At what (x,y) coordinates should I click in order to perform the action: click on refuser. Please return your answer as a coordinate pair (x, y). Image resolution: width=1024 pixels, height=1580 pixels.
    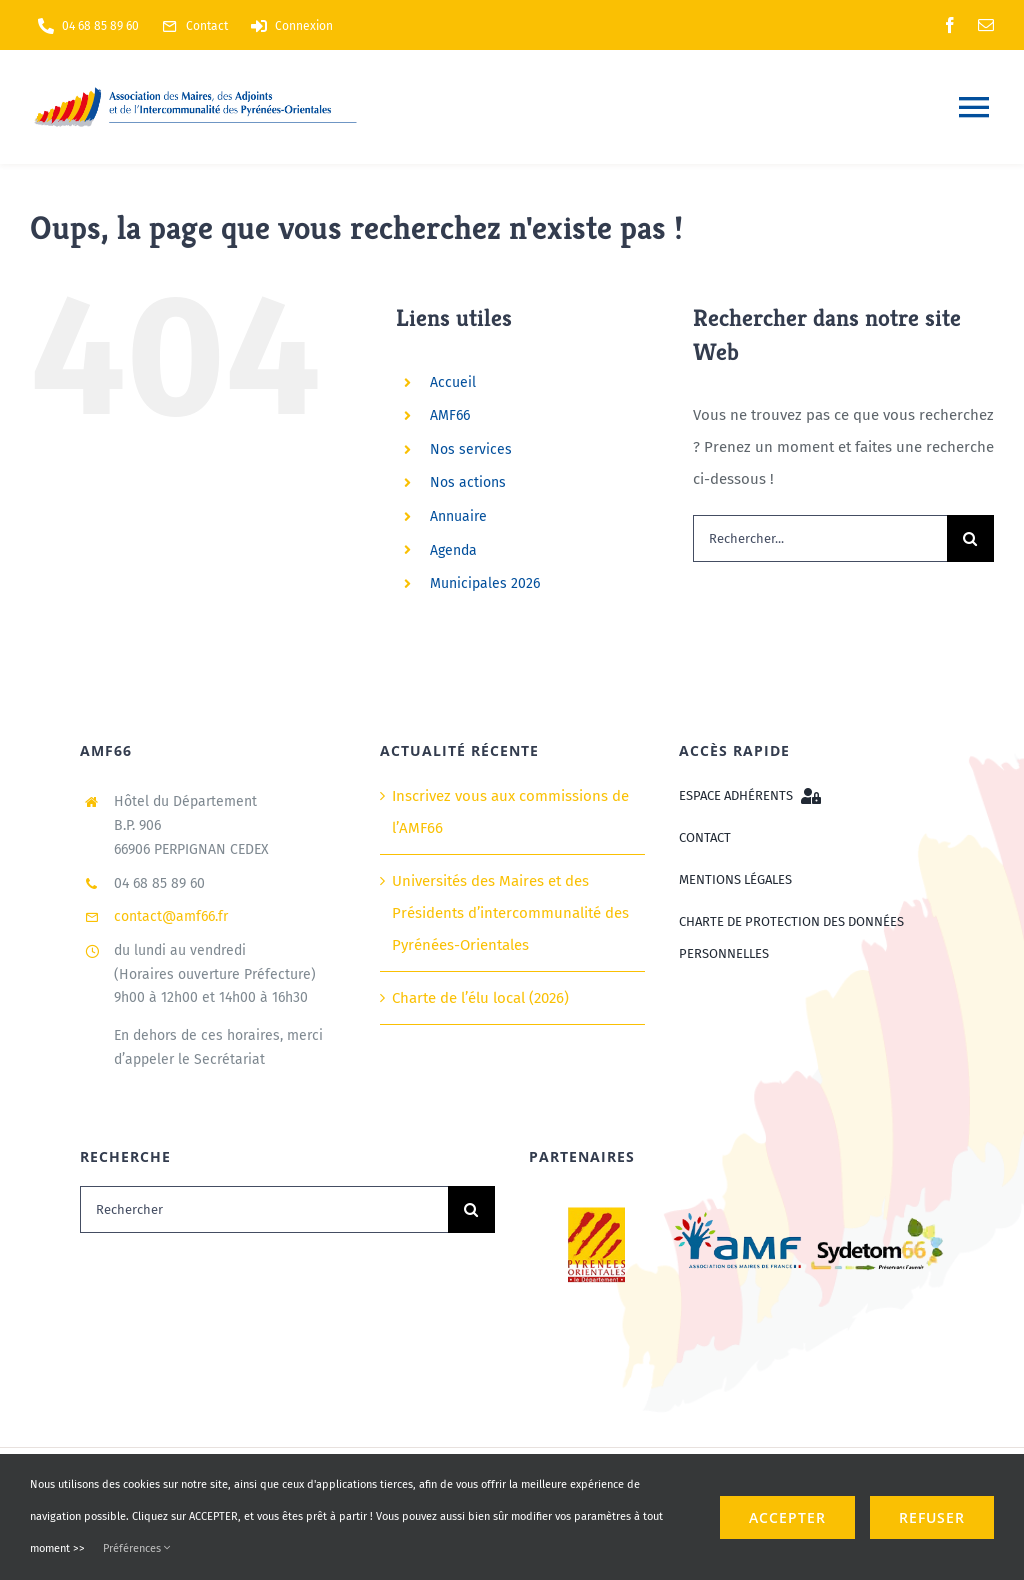
    Looking at the image, I should click on (932, 1517).